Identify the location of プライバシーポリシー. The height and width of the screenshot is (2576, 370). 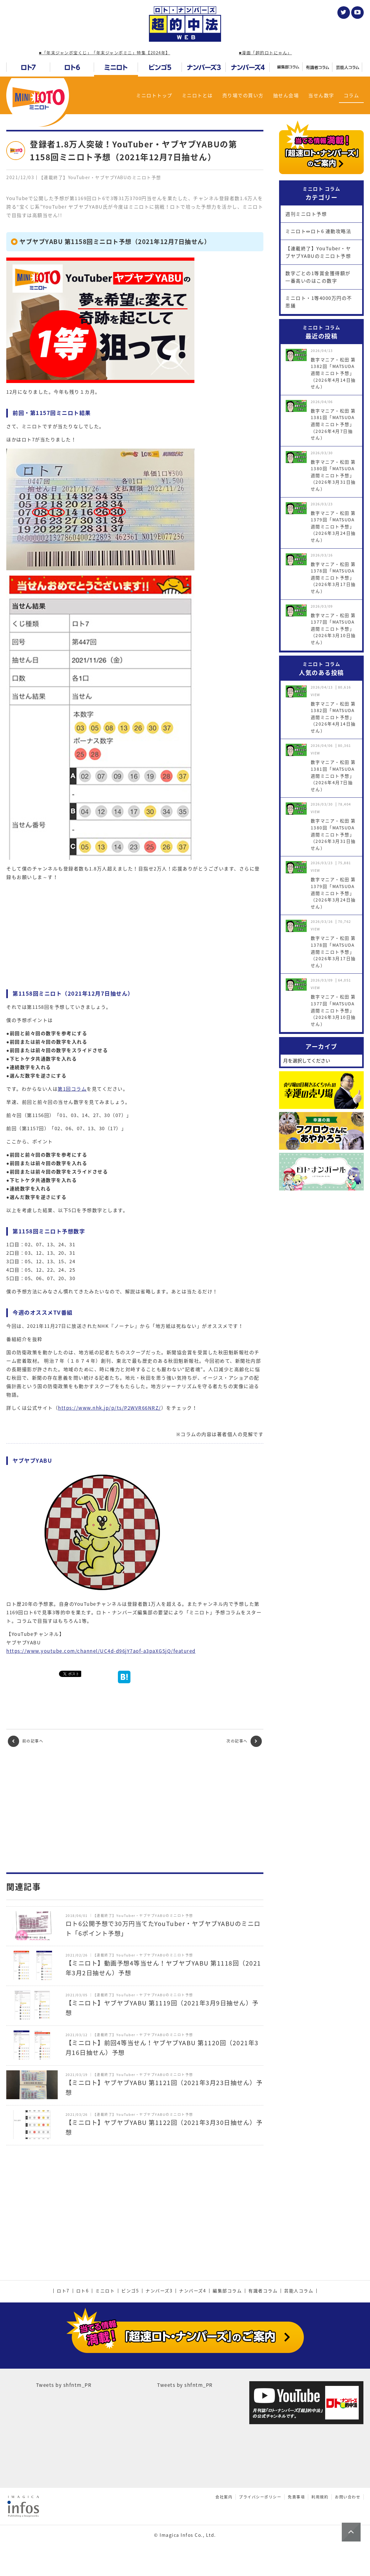
(260, 2497).